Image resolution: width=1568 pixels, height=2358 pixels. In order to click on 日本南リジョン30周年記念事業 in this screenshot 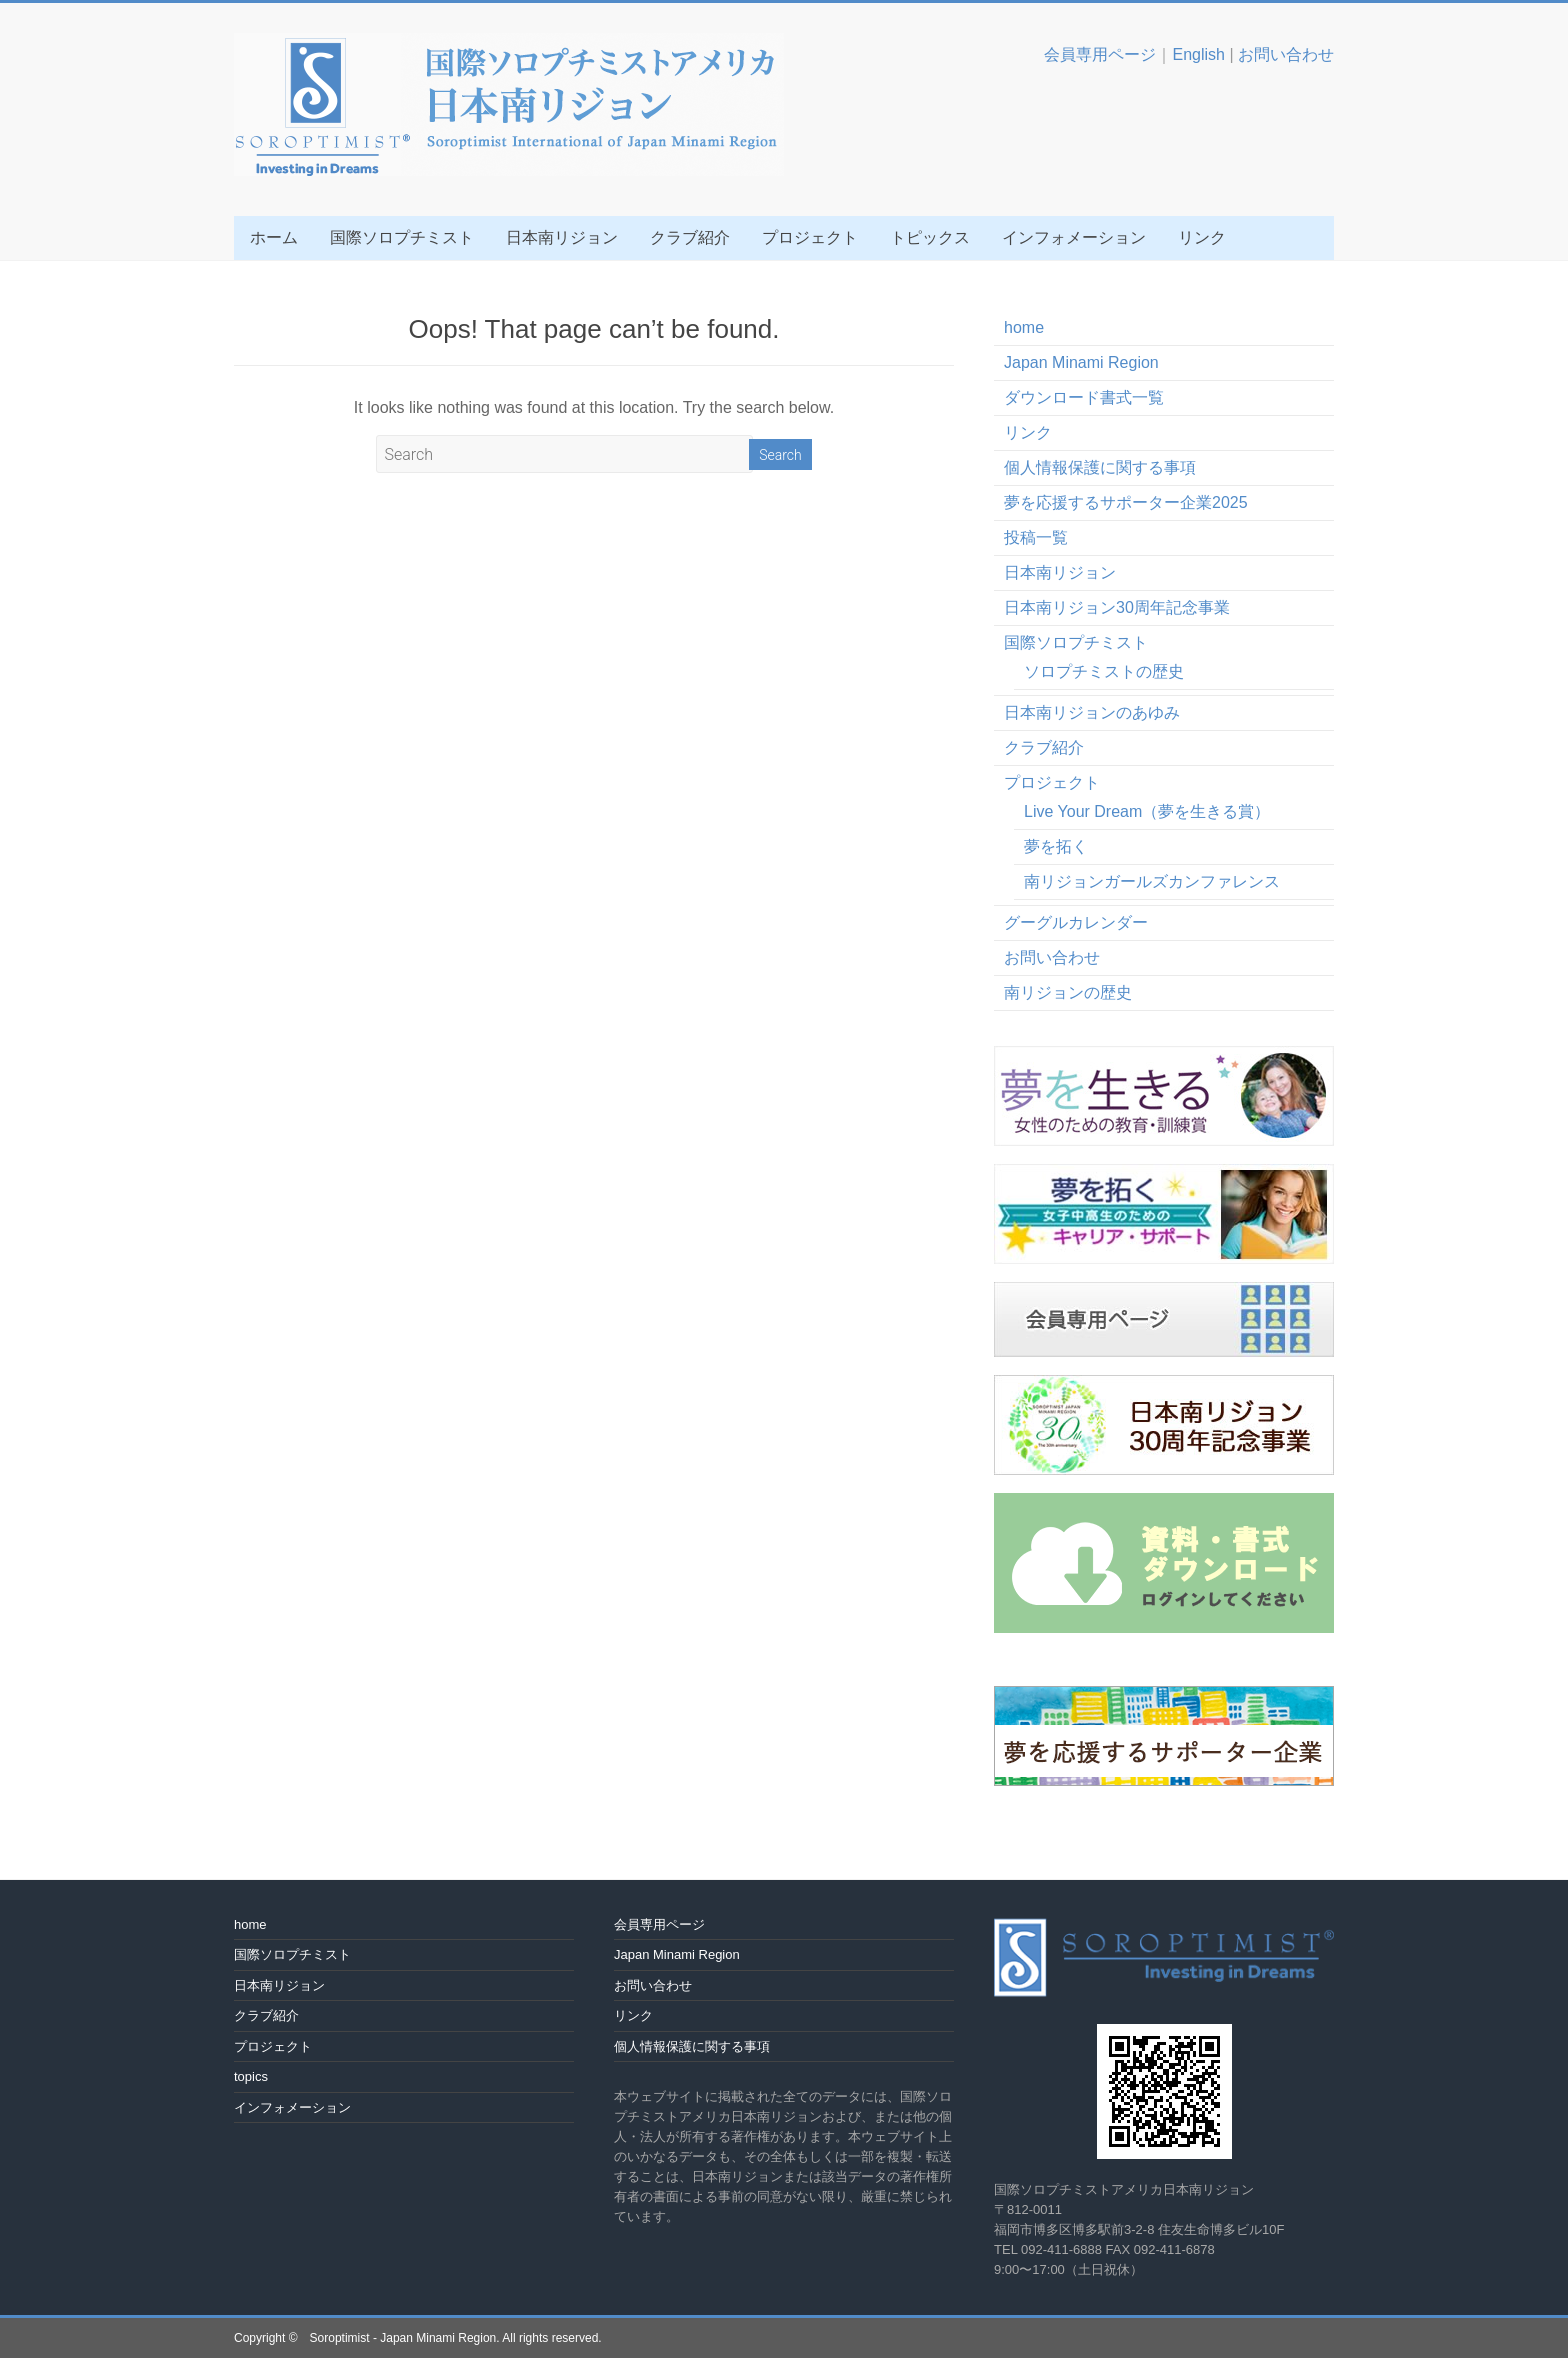, I will do `click(1117, 607)`.